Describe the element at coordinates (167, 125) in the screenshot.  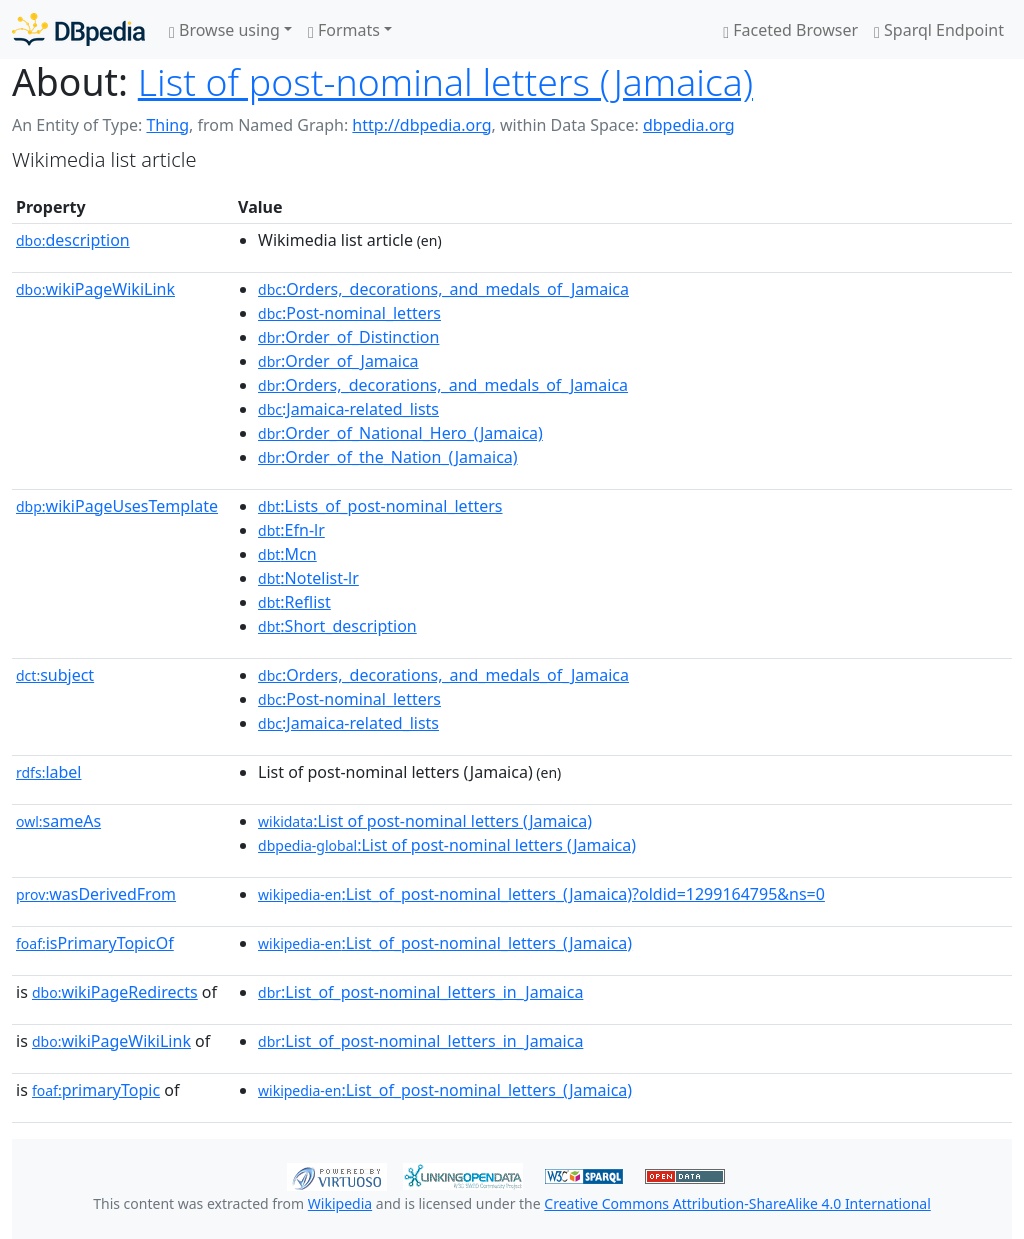
I see `Thing` at that location.